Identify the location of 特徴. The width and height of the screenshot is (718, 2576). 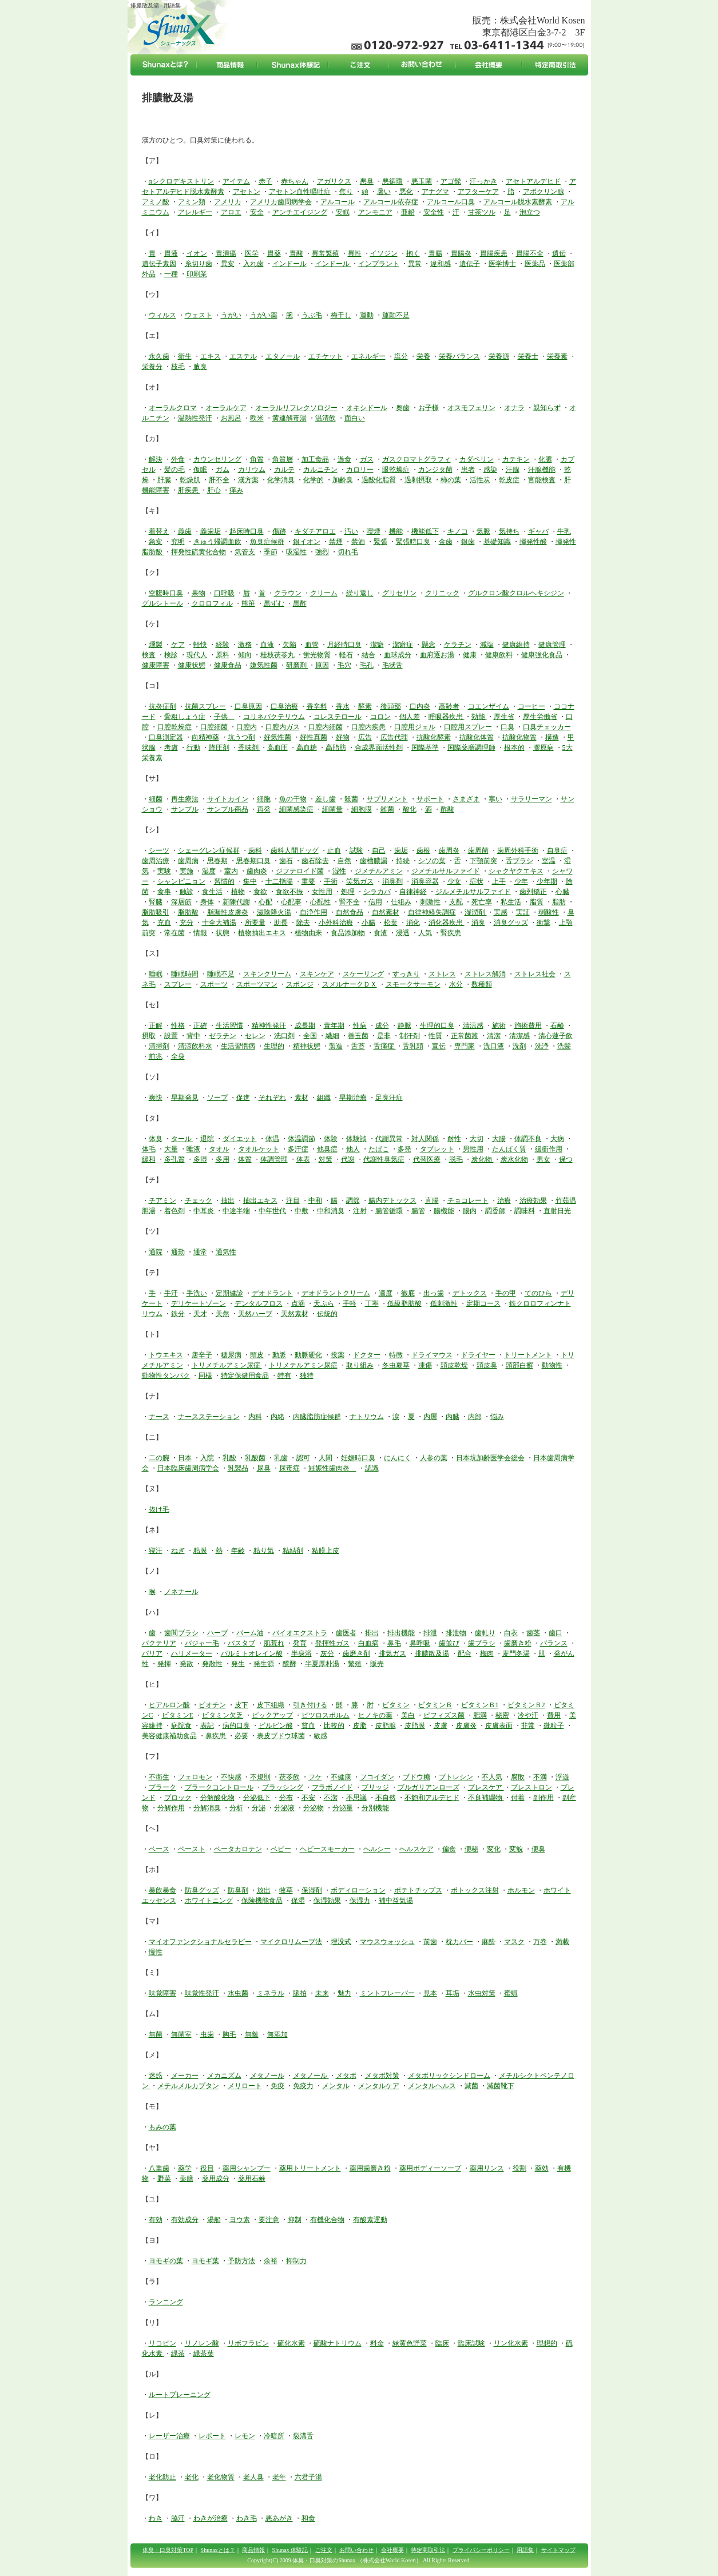
(396, 1355).